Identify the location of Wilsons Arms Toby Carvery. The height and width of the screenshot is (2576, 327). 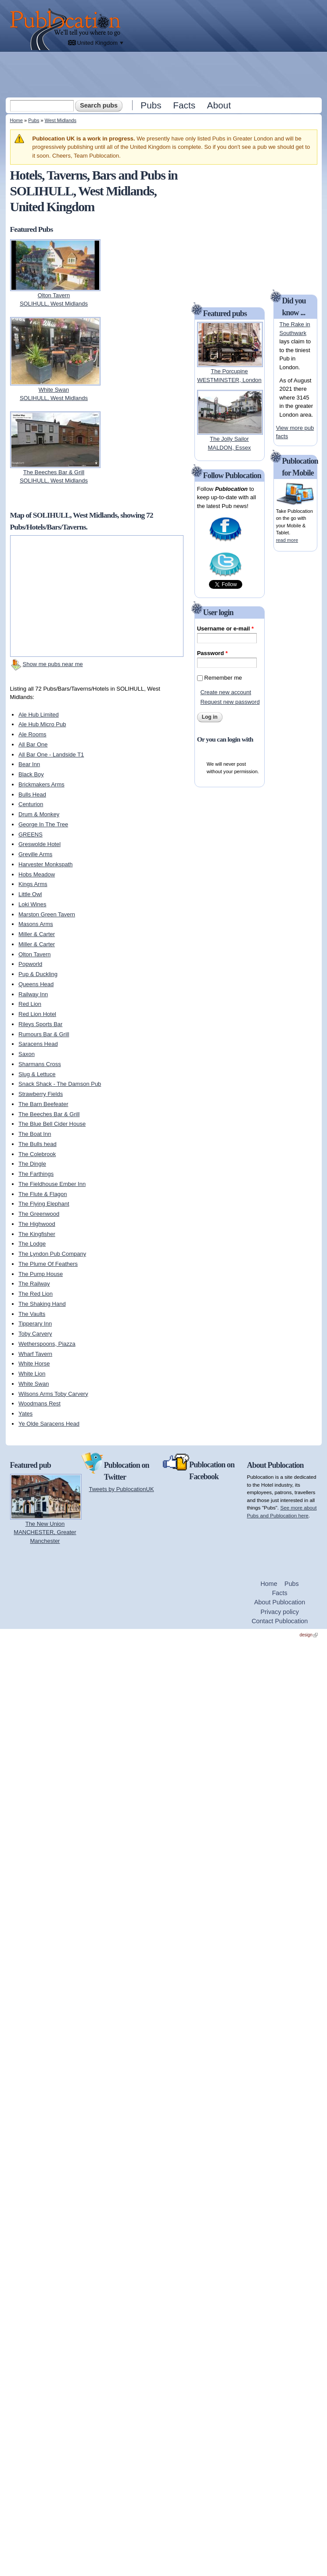
(53, 1394).